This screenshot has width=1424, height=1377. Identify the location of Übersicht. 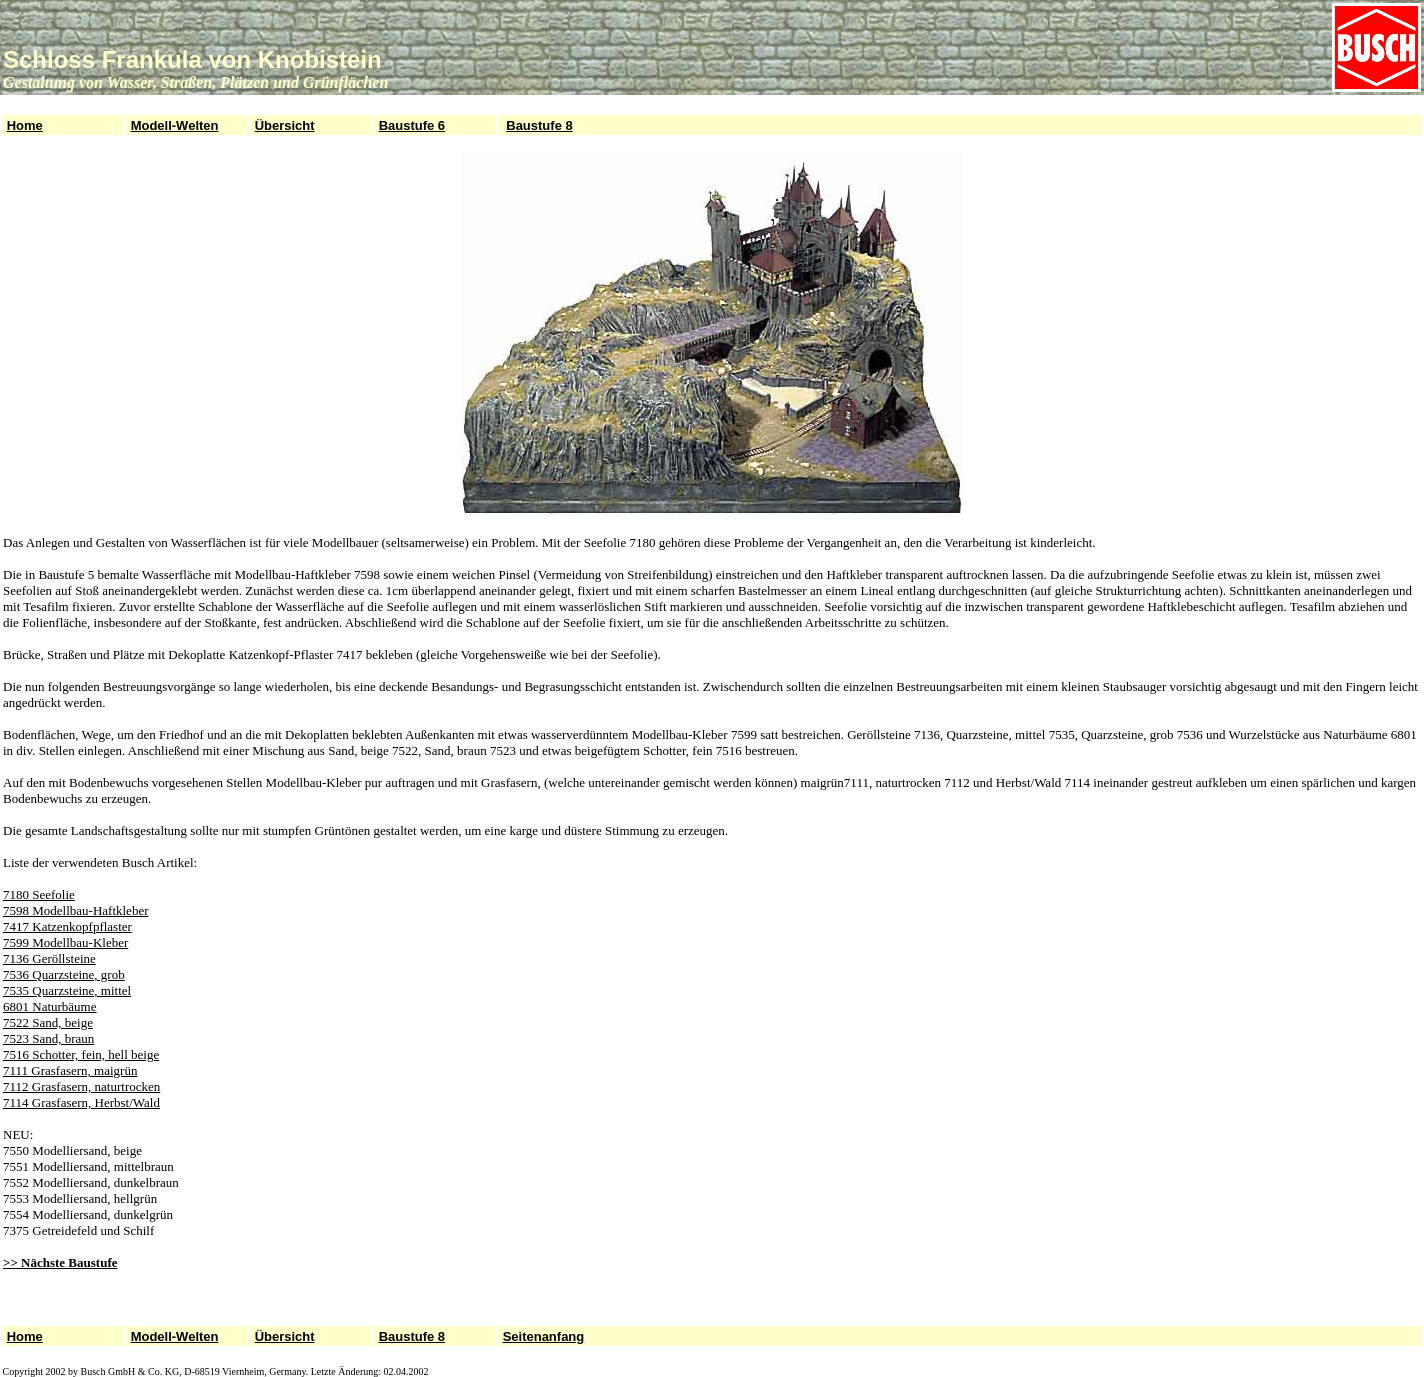
(285, 125).